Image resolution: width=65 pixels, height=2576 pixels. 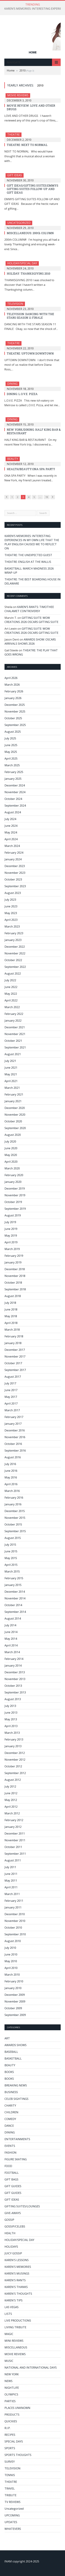 What do you see at coordinates (30, 353) in the screenshot?
I see `THEATRE: UPTOWN DOWNTOWN` at bounding box center [30, 353].